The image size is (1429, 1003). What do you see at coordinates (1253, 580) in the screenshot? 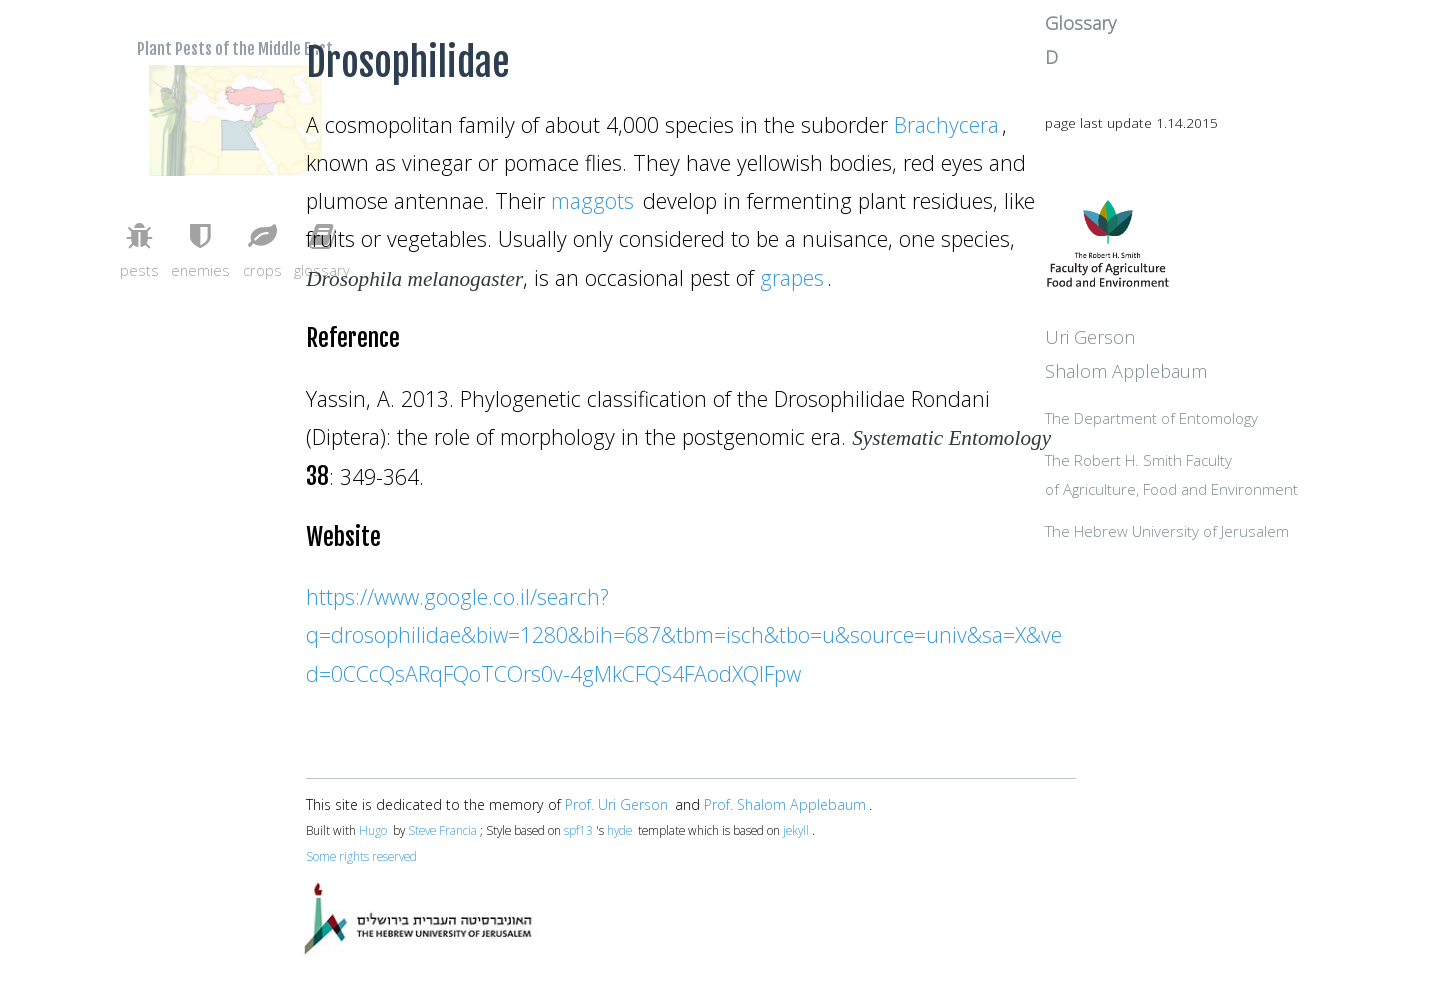
I see `The Hebrew University of Jerusalem` at bounding box center [1253, 580].